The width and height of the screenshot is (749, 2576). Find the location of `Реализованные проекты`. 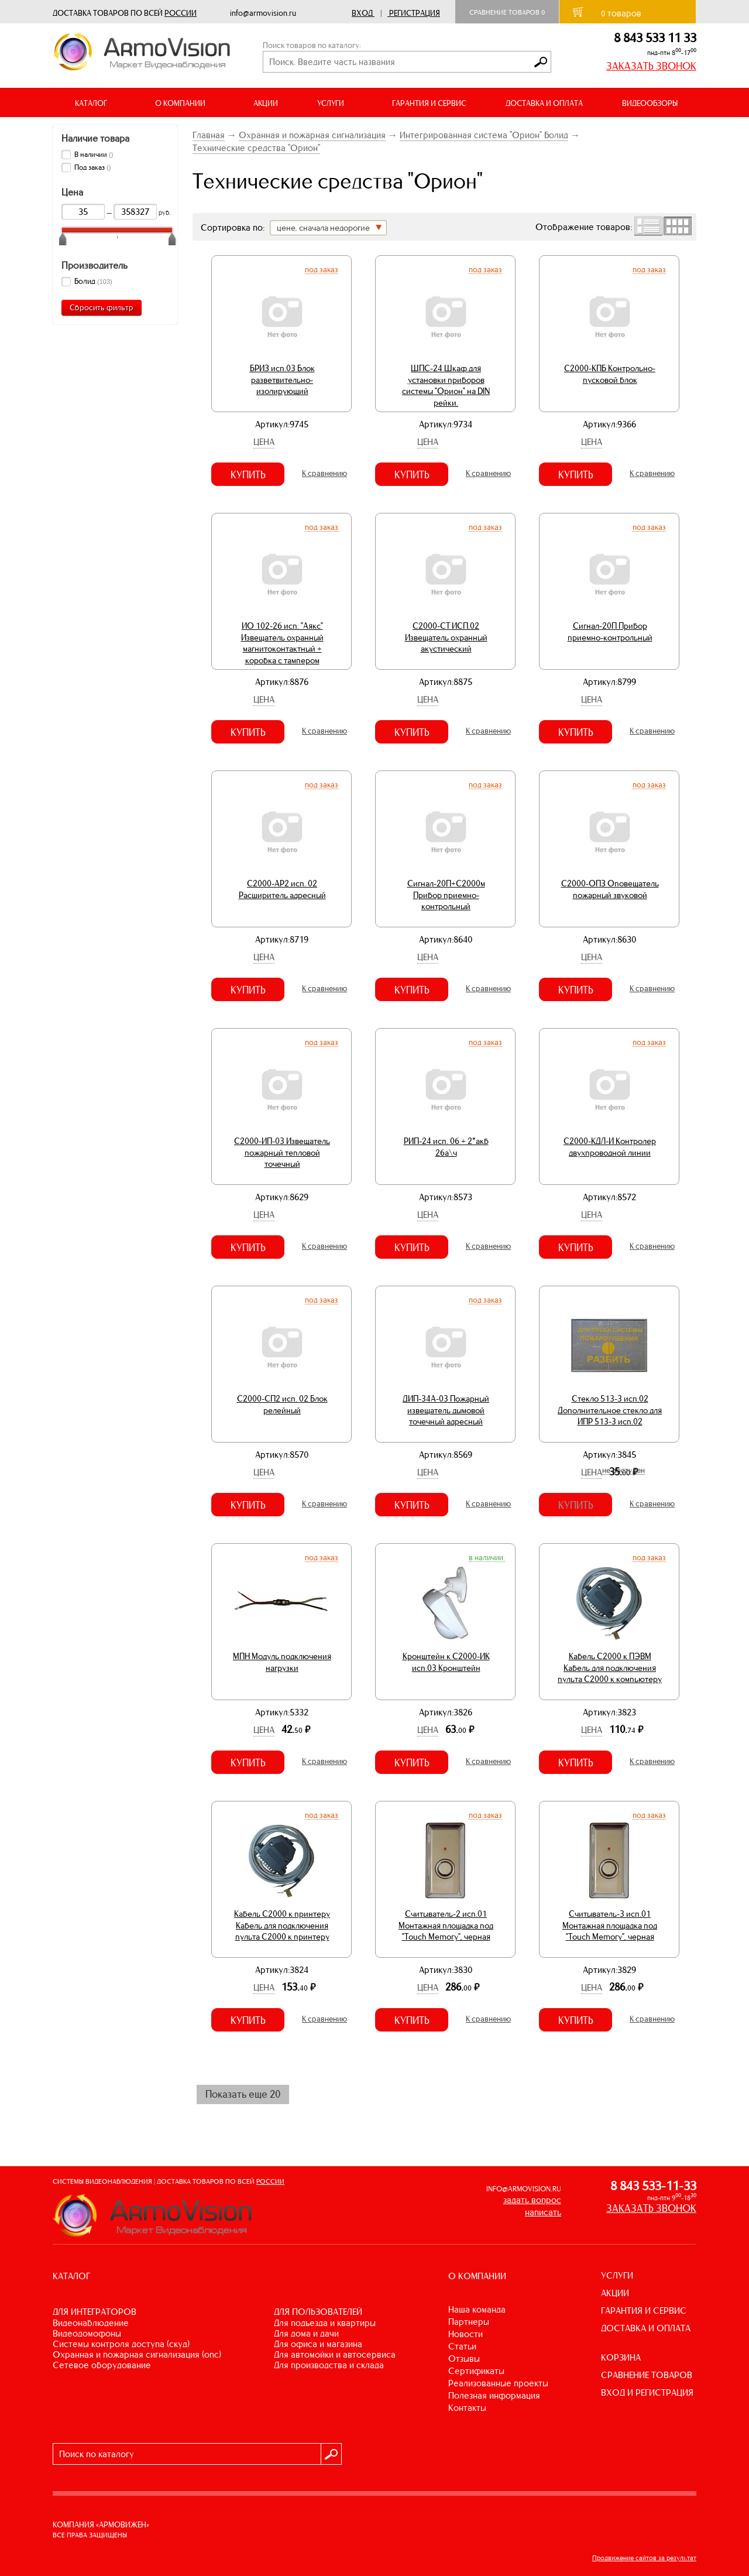

Реализованные проекты is located at coordinates (498, 2383).